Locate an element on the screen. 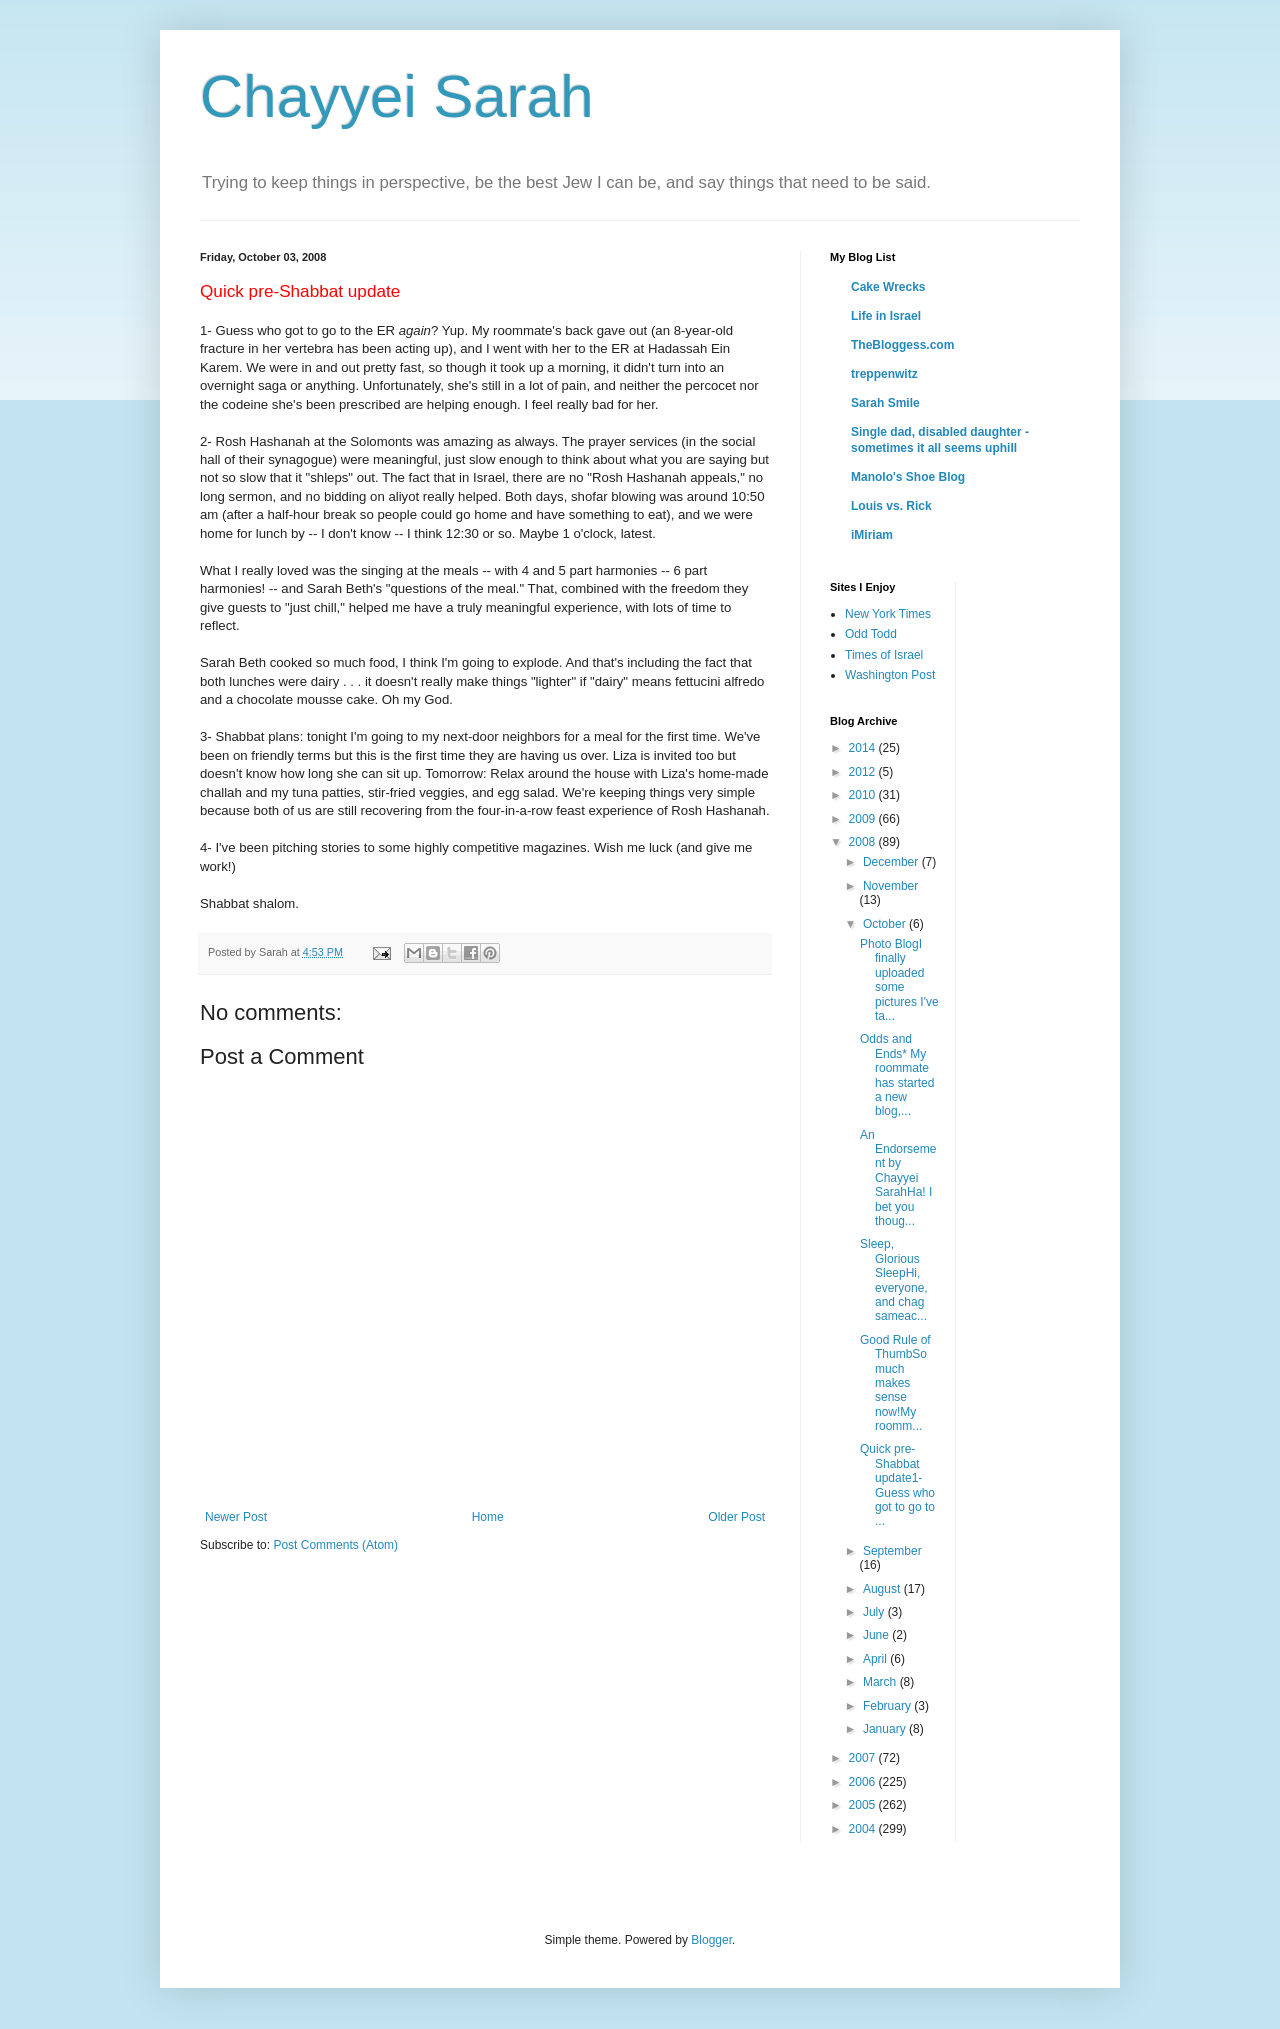  Manolo's Shoe Blog is located at coordinates (908, 477).